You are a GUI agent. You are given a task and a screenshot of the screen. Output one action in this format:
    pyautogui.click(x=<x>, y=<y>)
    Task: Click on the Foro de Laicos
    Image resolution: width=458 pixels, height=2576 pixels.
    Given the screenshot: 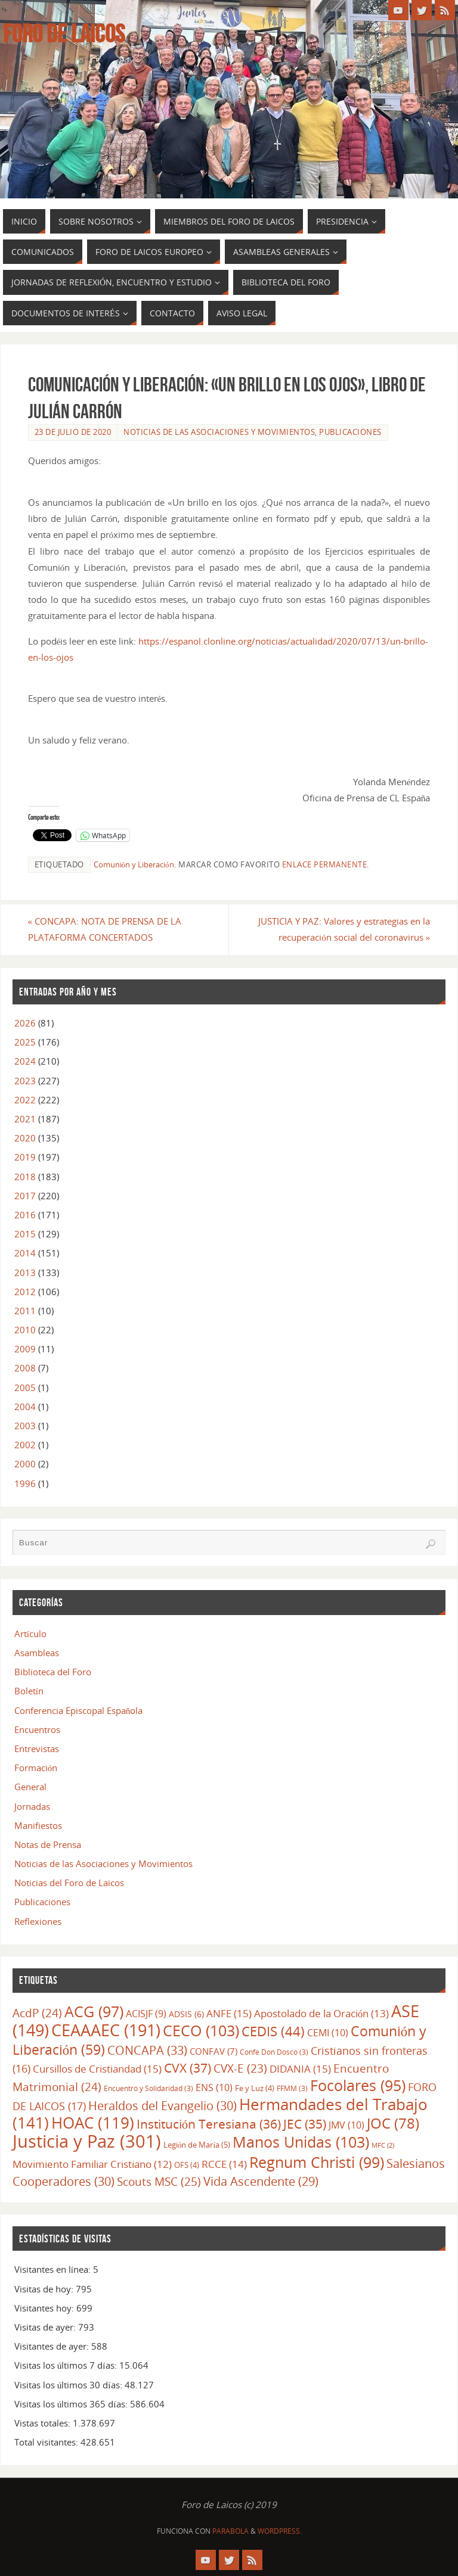 What is the action you would take?
    pyautogui.click(x=64, y=33)
    